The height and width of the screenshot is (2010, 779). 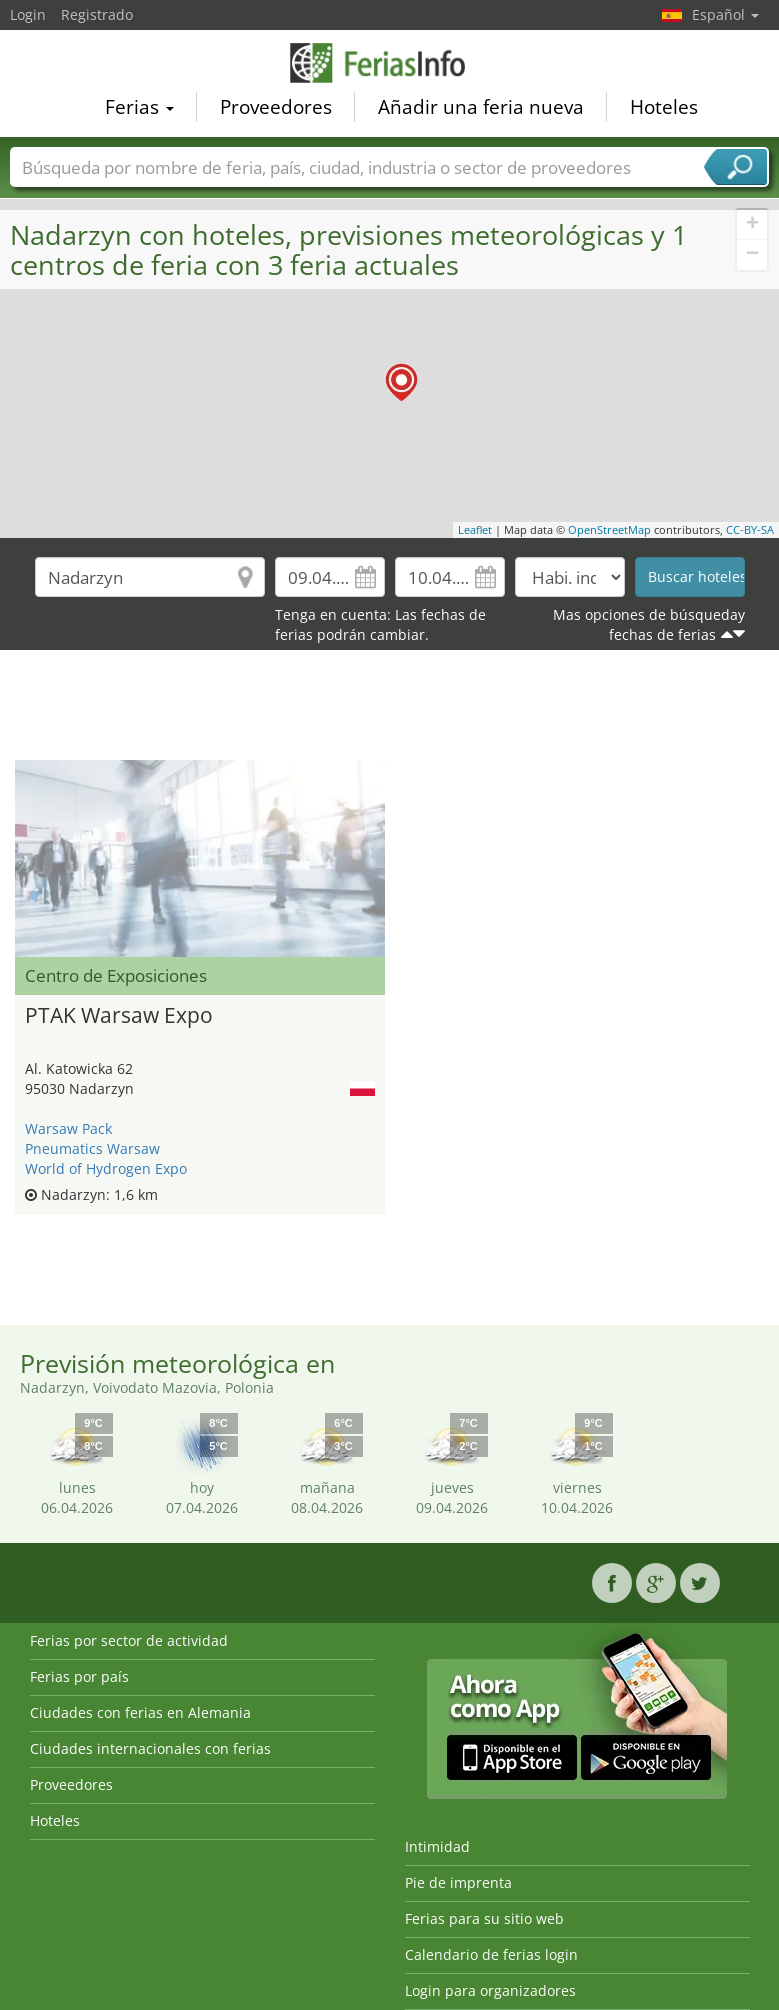 I want to click on Registrado, so click(x=97, y=14).